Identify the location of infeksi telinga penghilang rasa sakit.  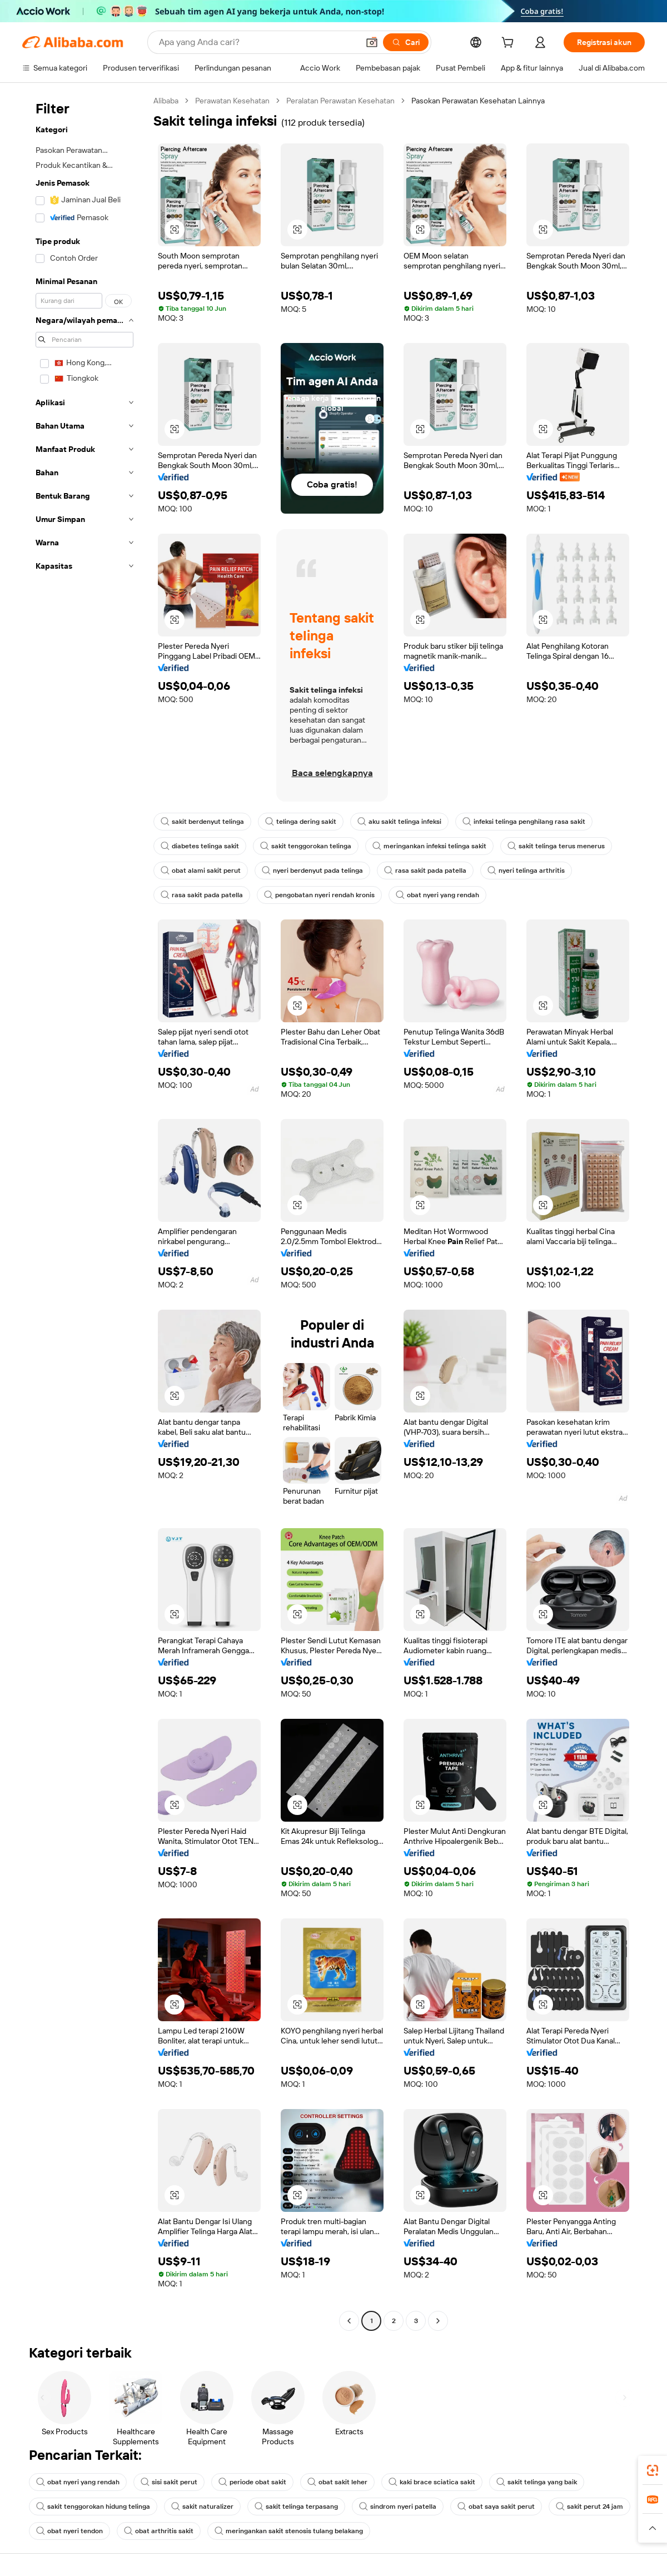
(523, 821).